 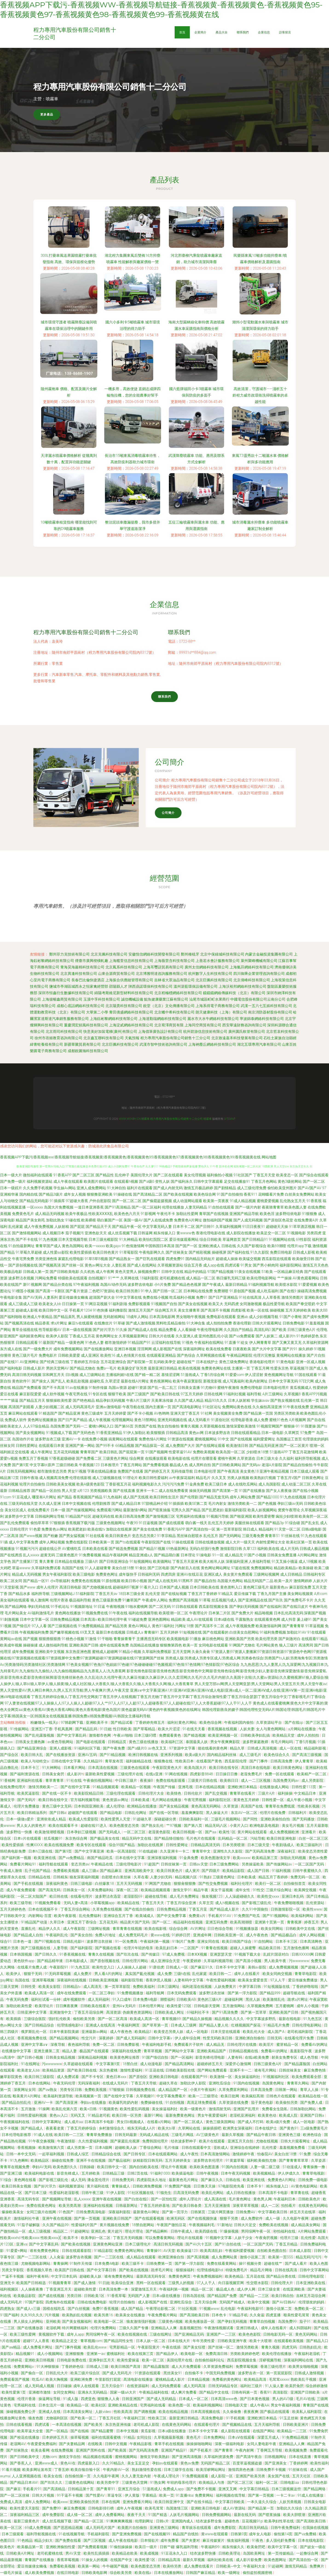 What do you see at coordinates (162, 1018) in the screenshot?
I see `上海達勤瑞網絡科技有限公司` at bounding box center [162, 1018].